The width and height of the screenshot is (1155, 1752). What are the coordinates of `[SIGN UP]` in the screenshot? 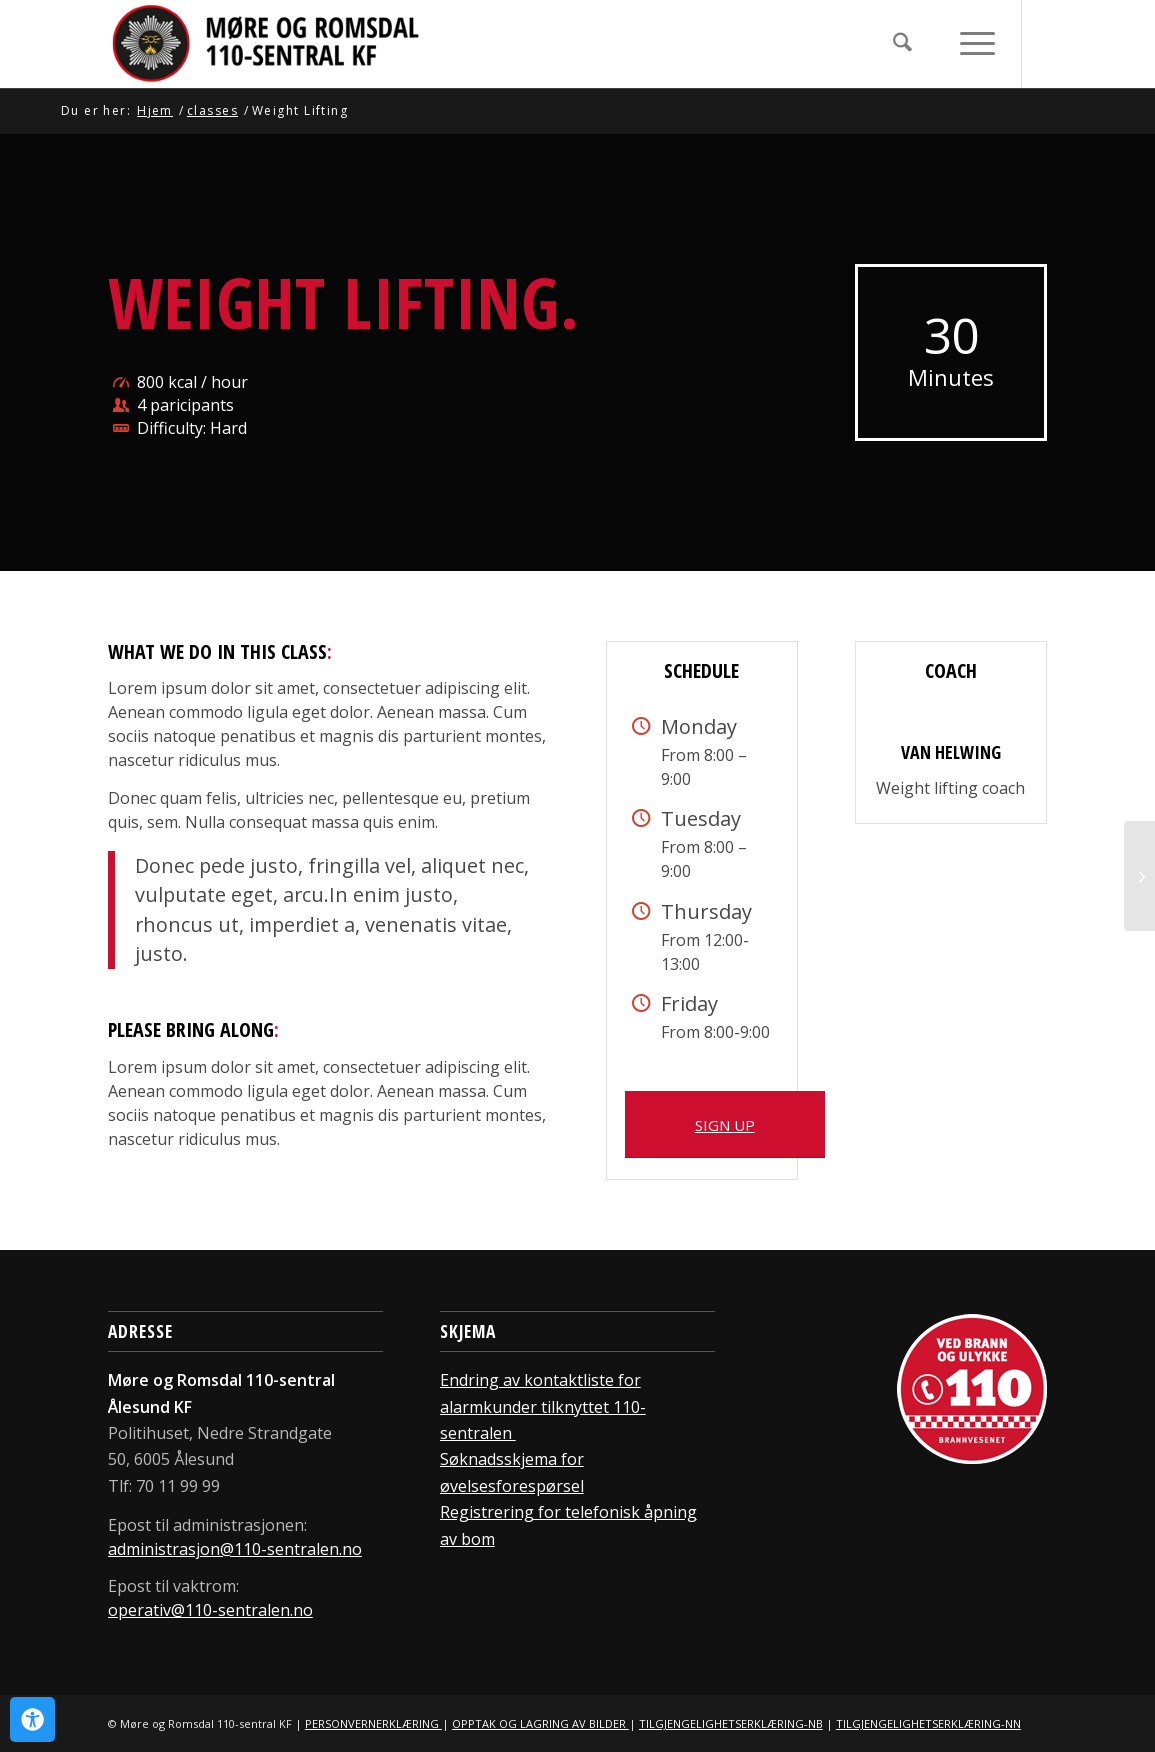 It's located at (725, 1124).